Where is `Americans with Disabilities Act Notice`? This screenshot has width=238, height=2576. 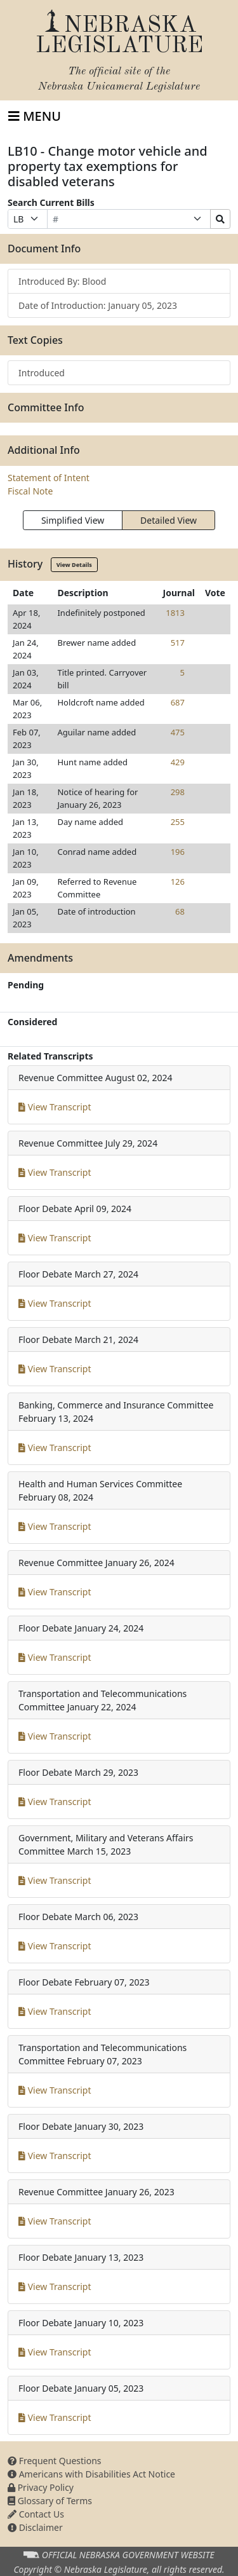
Americans with Disabilities Act Notice is located at coordinates (91, 2474).